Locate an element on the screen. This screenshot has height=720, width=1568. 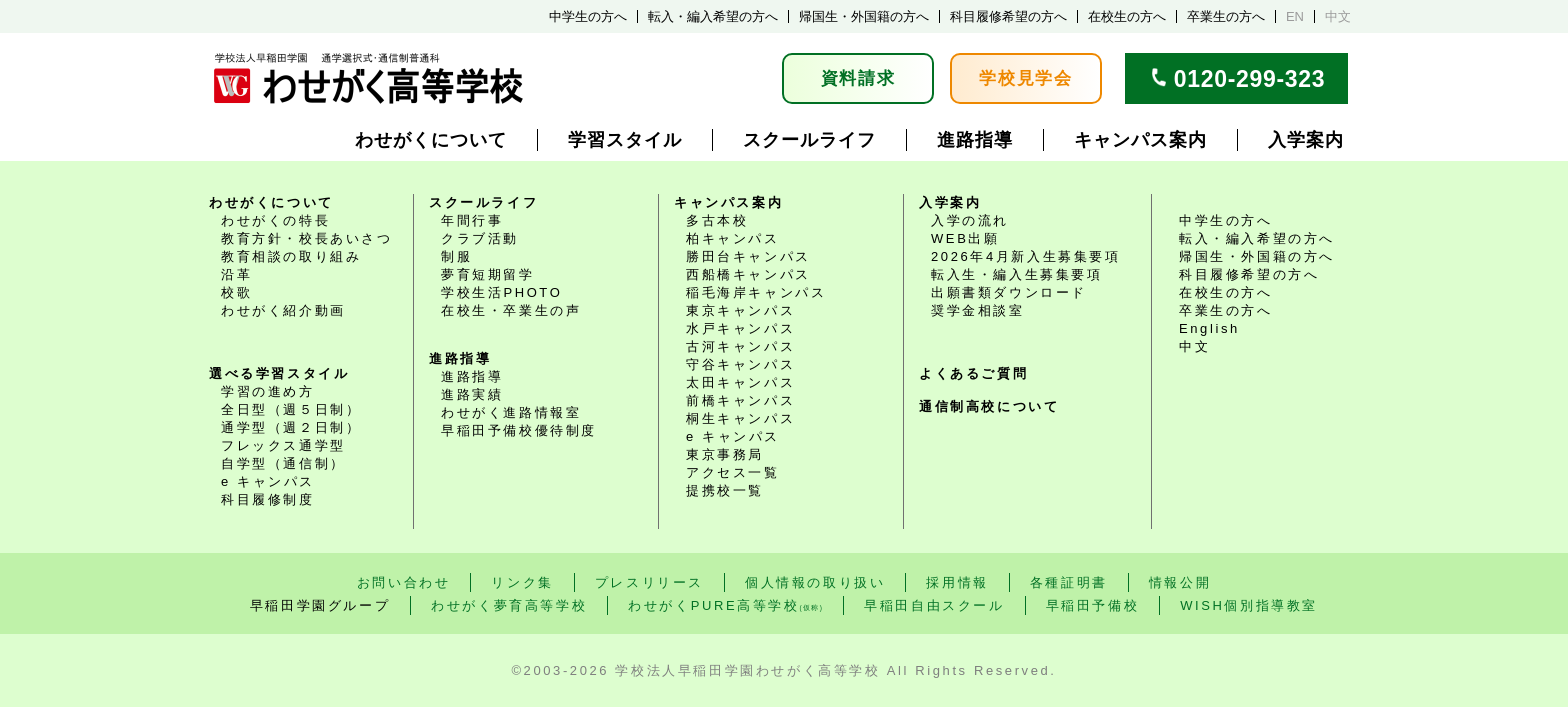
東京キャンパス is located at coordinates (740, 310).